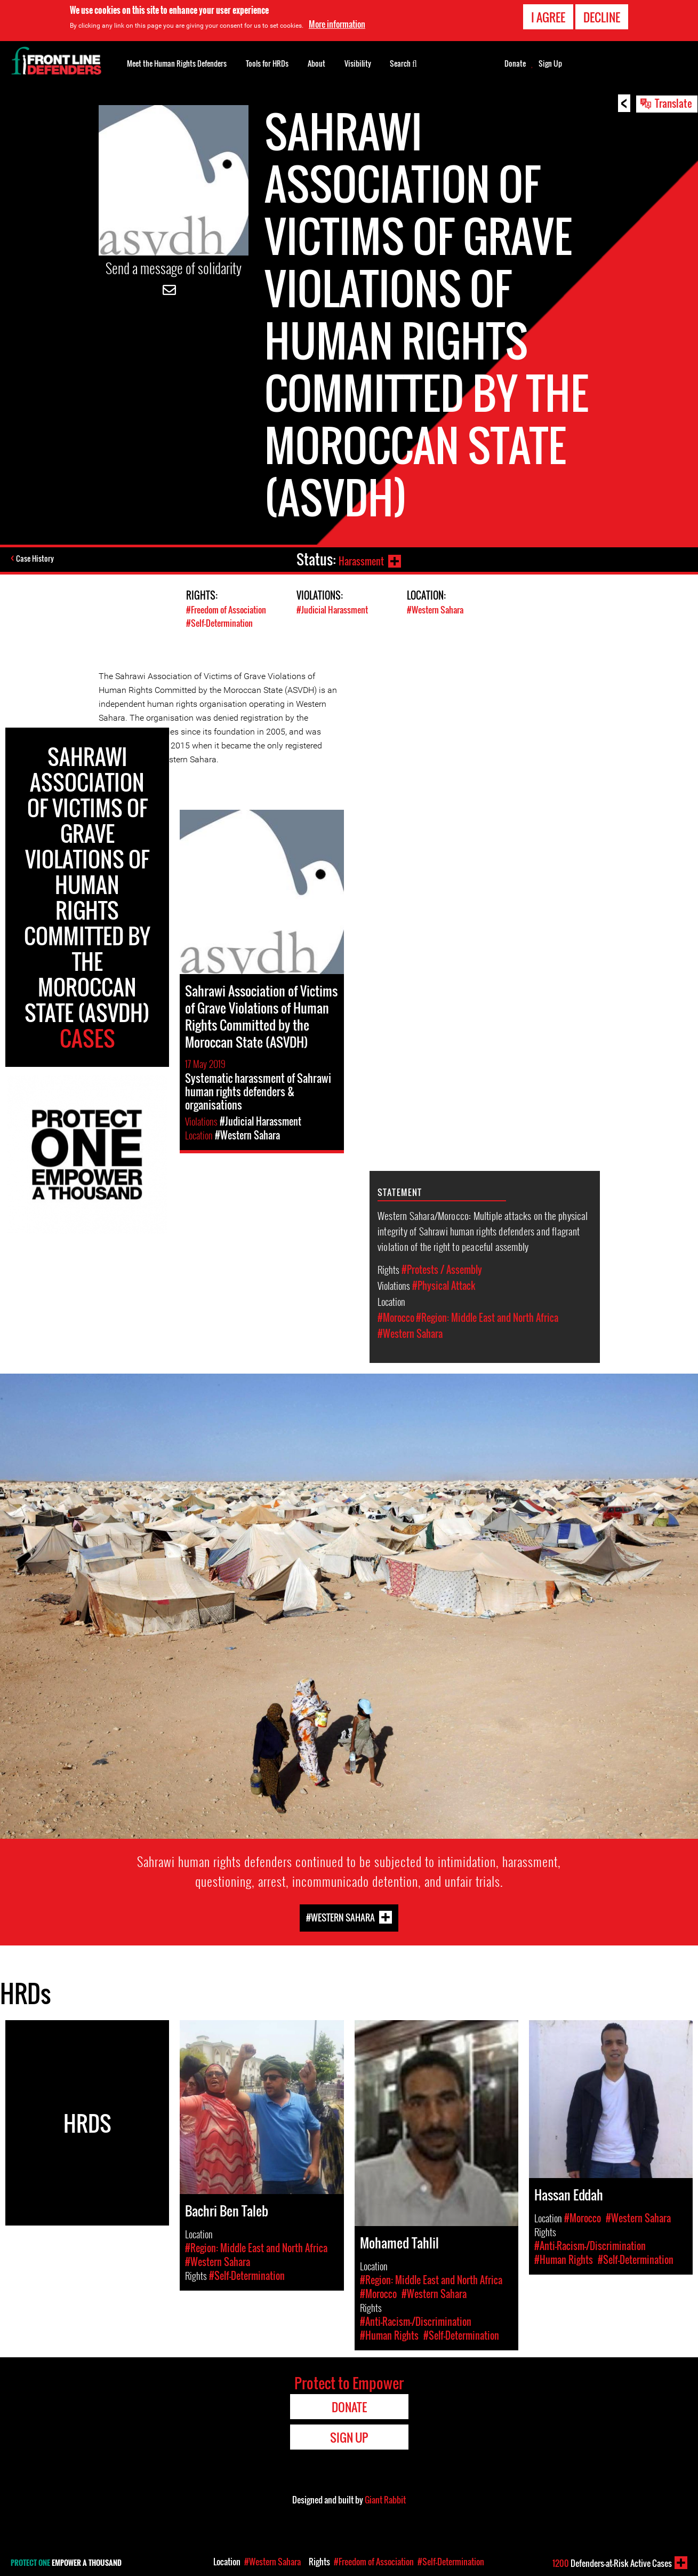 The width and height of the screenshot is (698, 2576). What do you see at coordinates (221, 622) in the screenshot?
I see `#Self-Determination` at bounding box center [221, 622].